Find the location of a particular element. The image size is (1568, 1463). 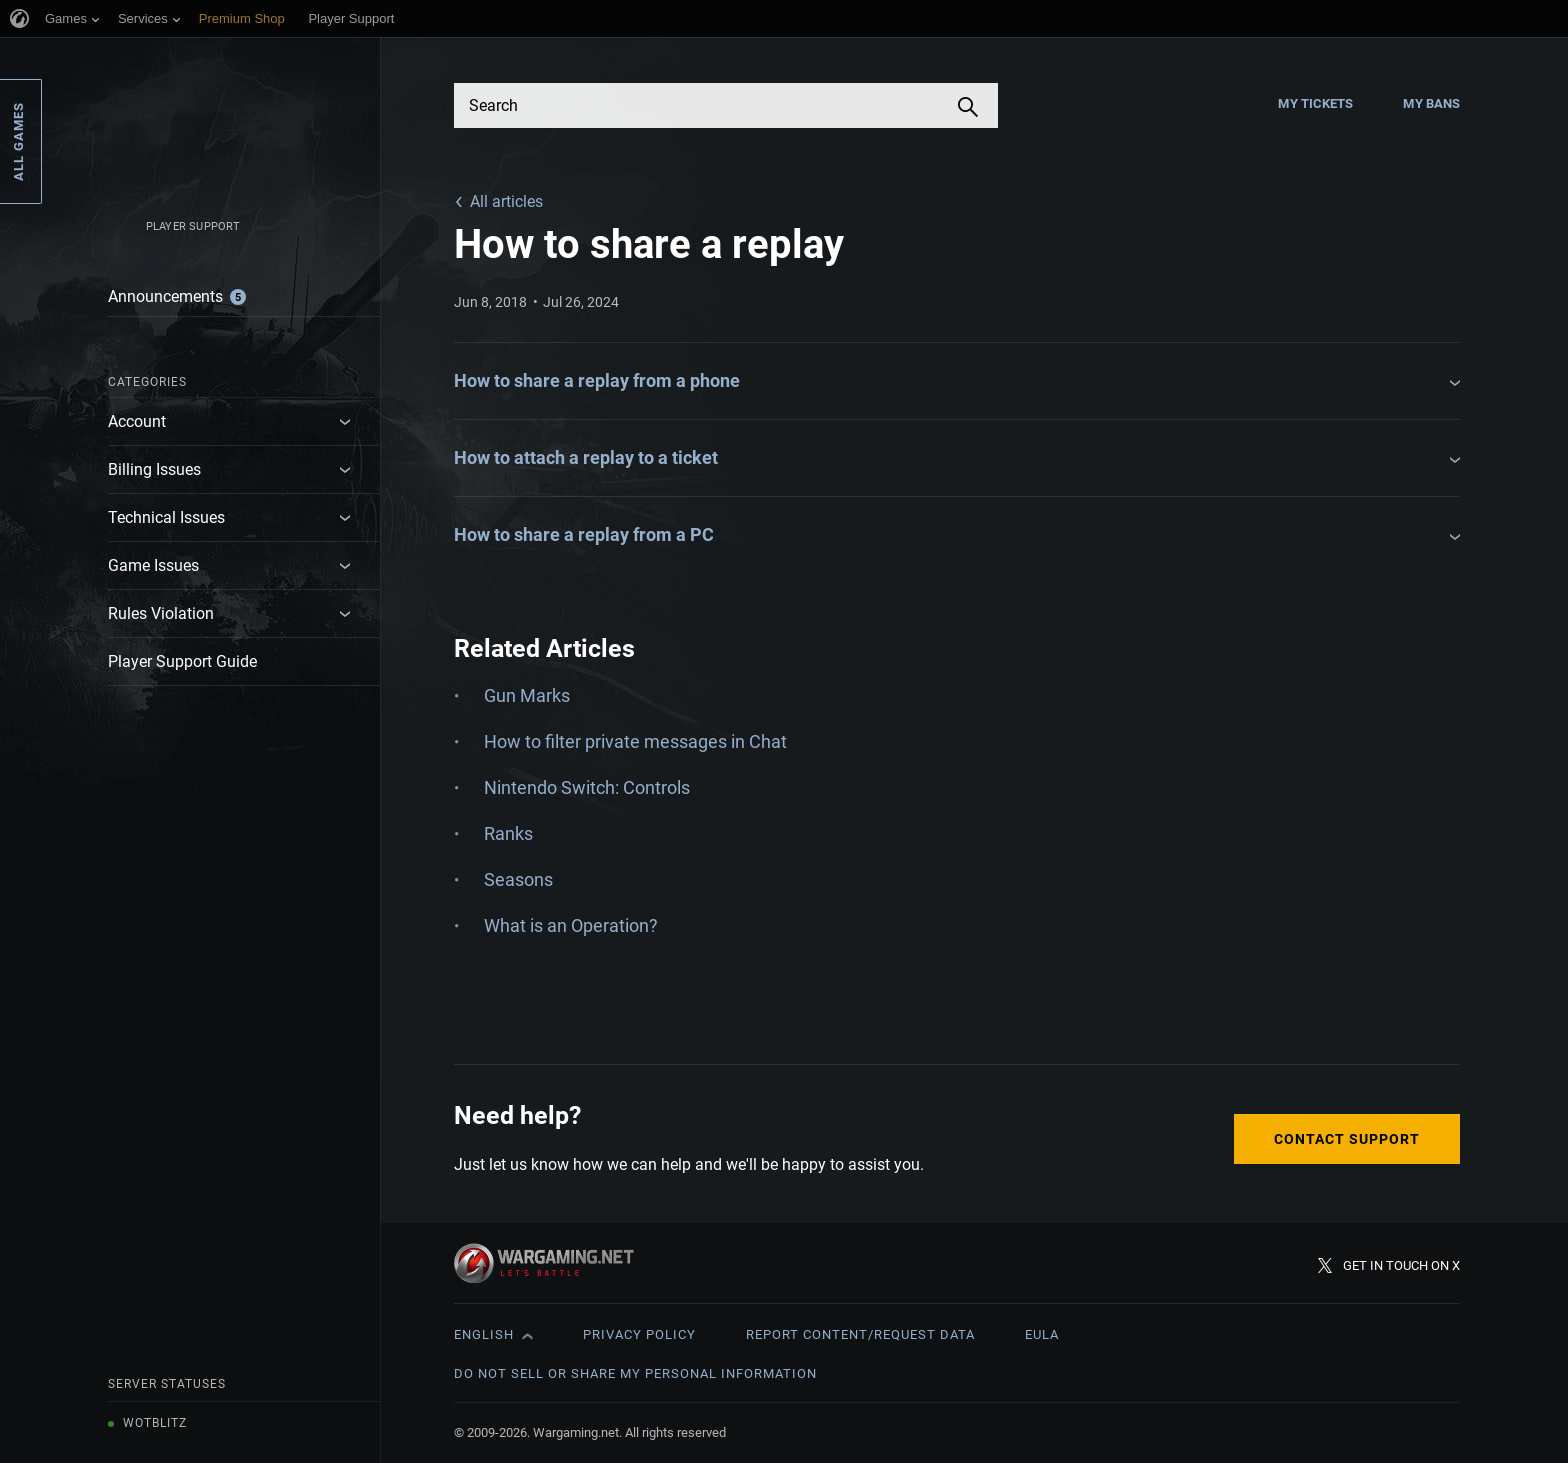

My Bans is located at coordinates (1431, 103).